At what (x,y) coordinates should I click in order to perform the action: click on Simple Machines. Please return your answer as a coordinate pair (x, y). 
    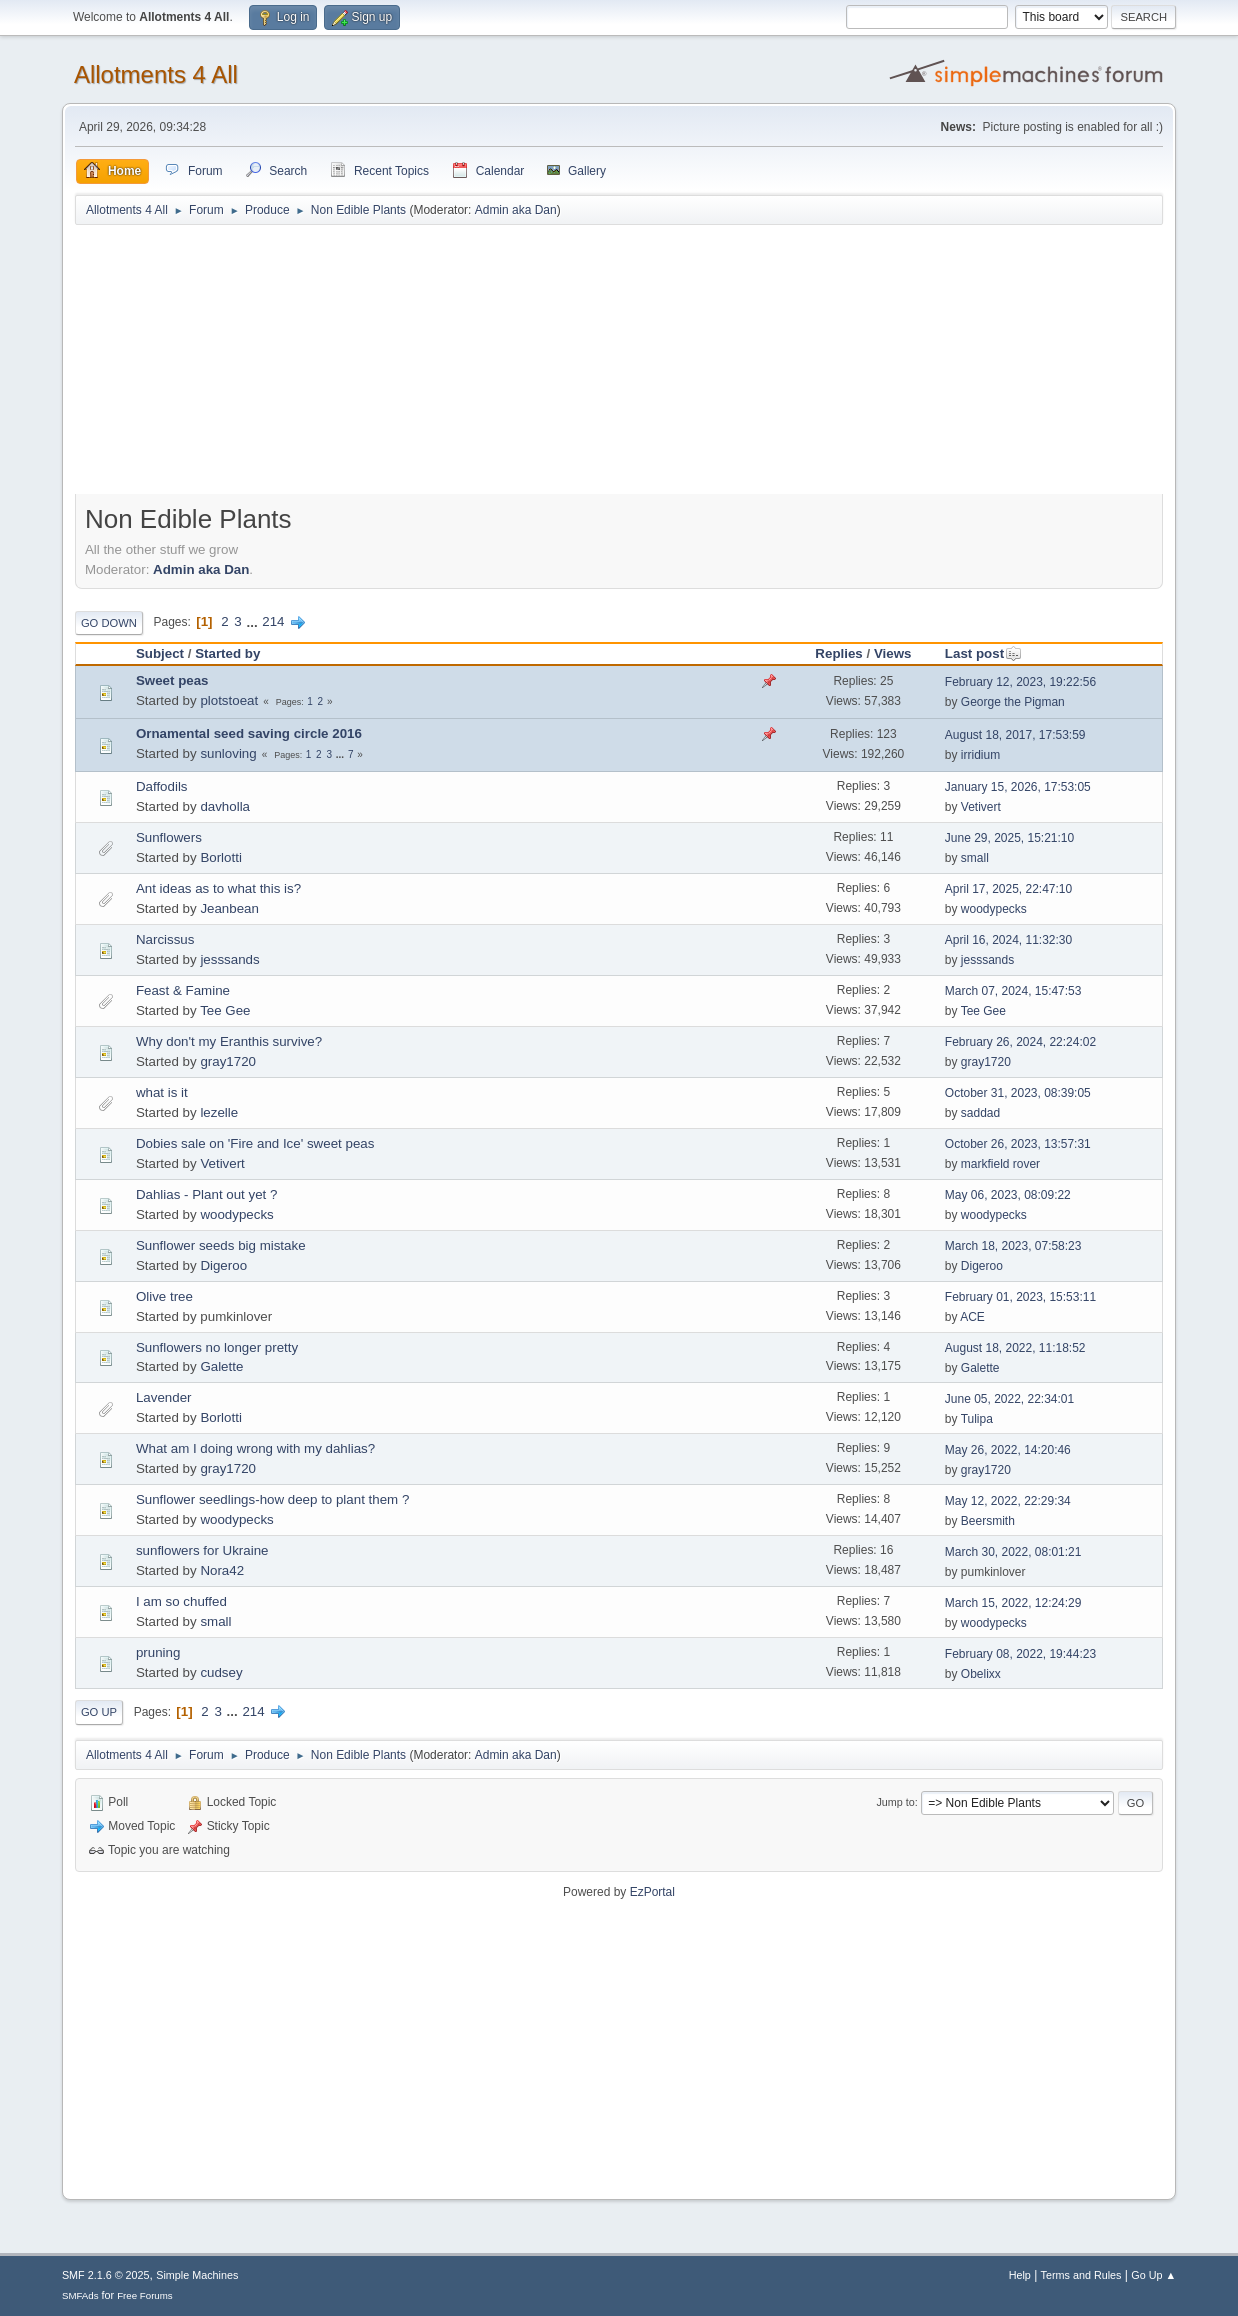
    Looking at the image, I should click on (197, 2275).